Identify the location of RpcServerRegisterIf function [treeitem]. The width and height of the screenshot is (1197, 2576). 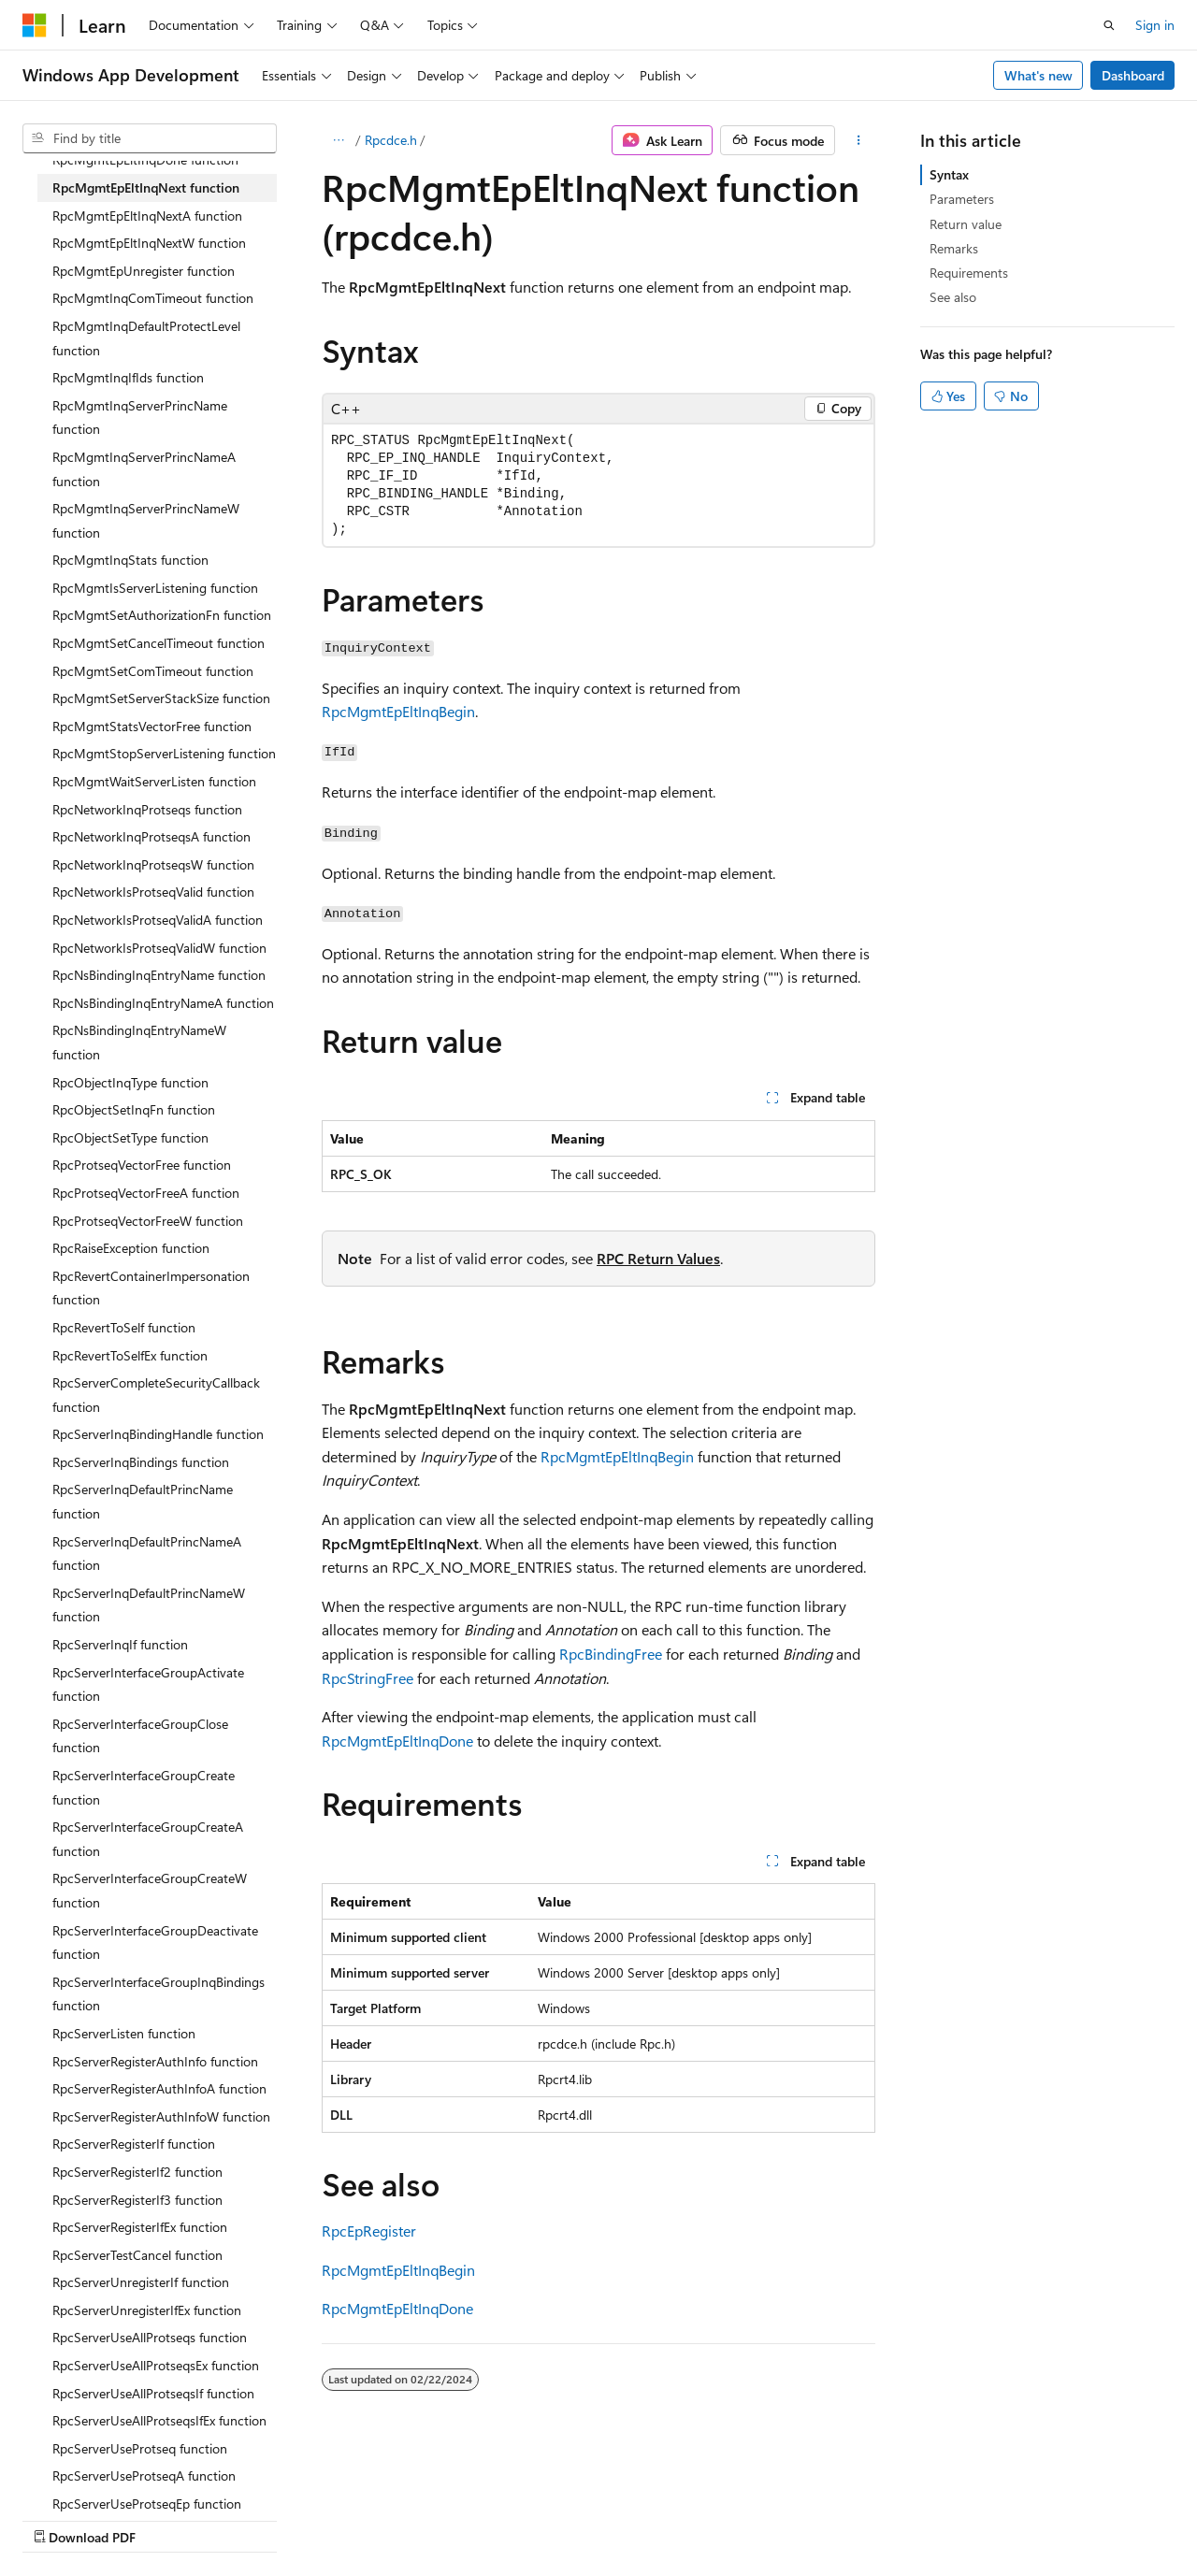
(133, 2143).